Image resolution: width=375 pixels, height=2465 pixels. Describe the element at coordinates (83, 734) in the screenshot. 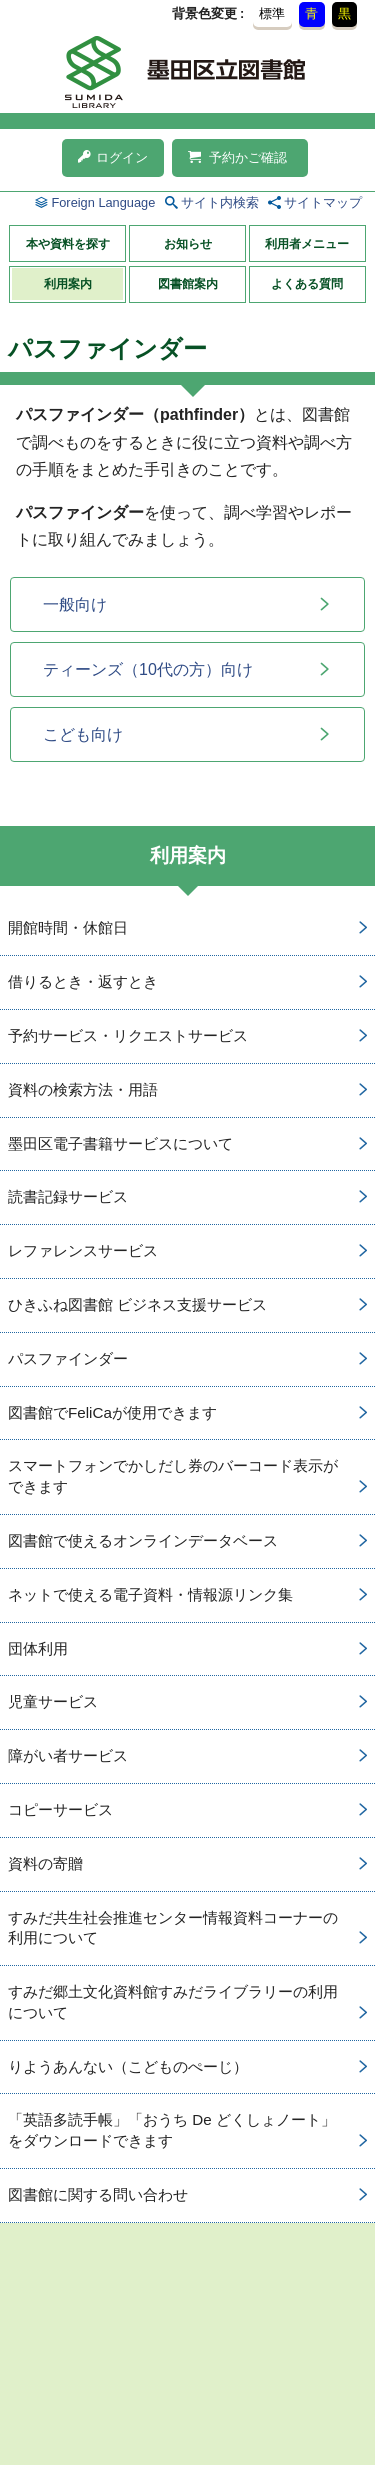

I see `こども向け` at that location.